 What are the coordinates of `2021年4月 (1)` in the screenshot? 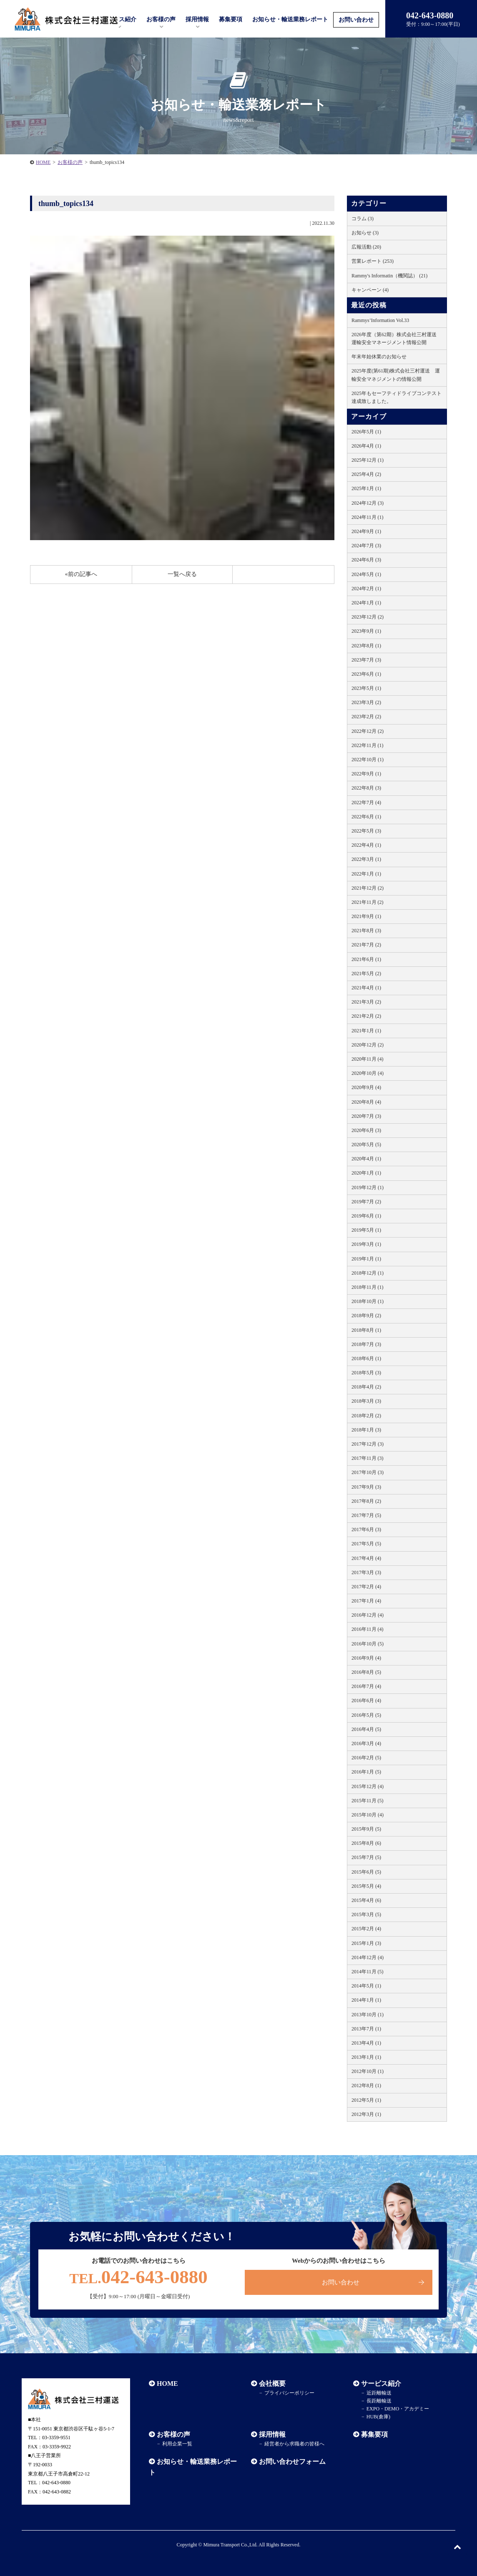 It's located at (366, 988).